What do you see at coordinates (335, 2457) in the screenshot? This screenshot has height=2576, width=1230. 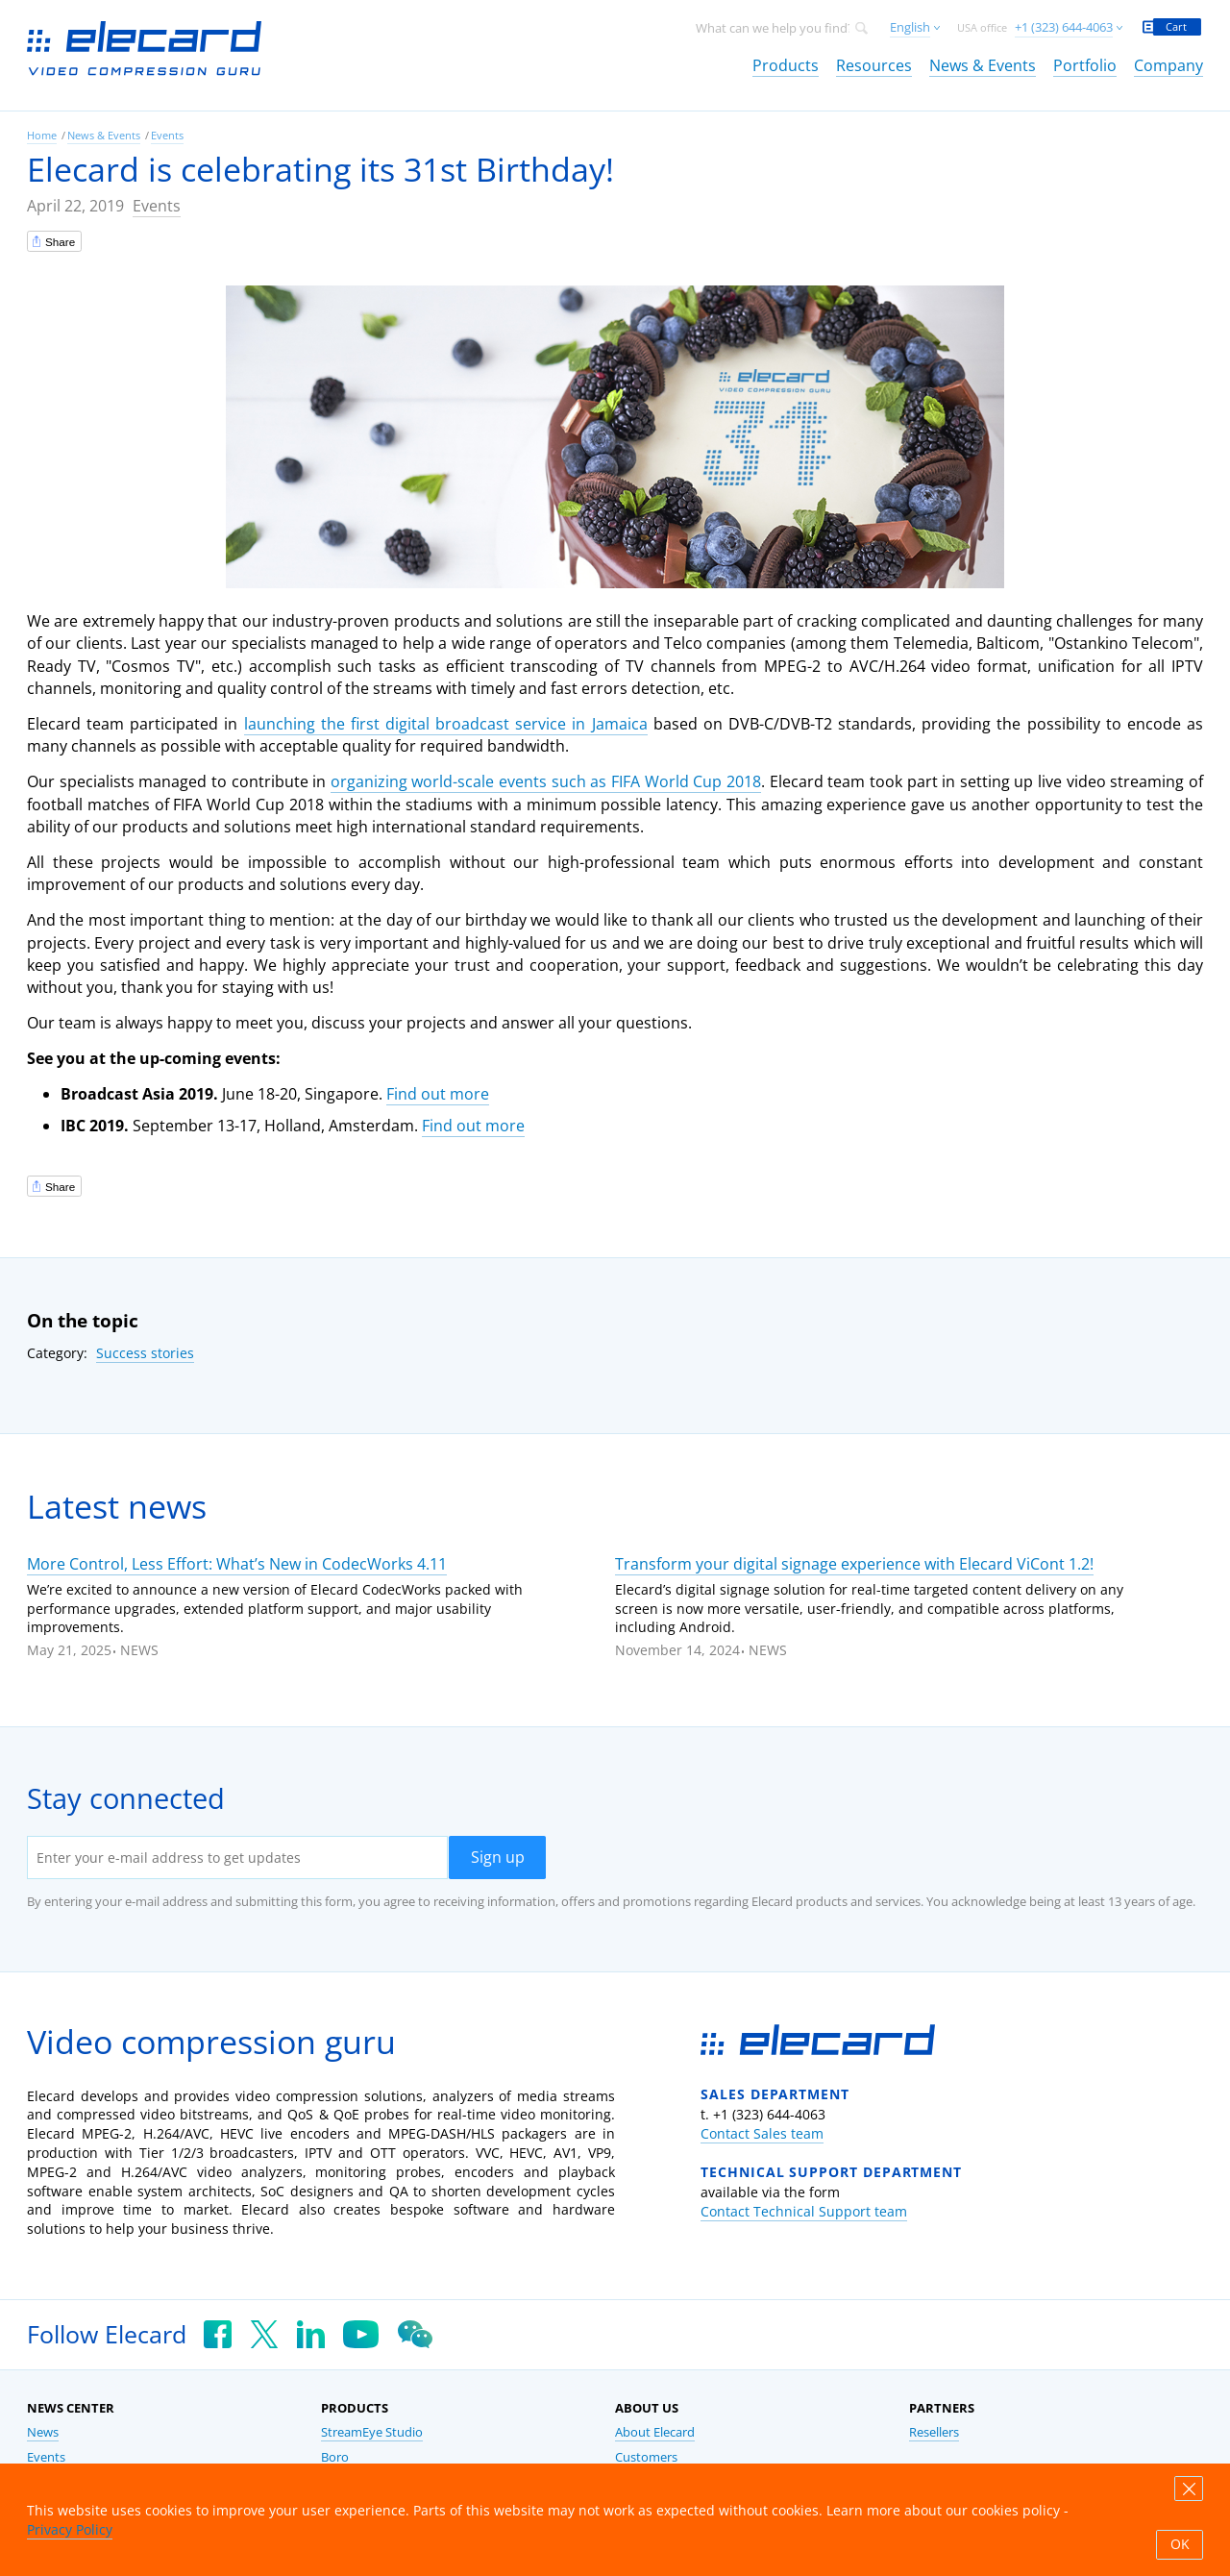 I see `Boro [link]` at bounding box center [335, 2457].